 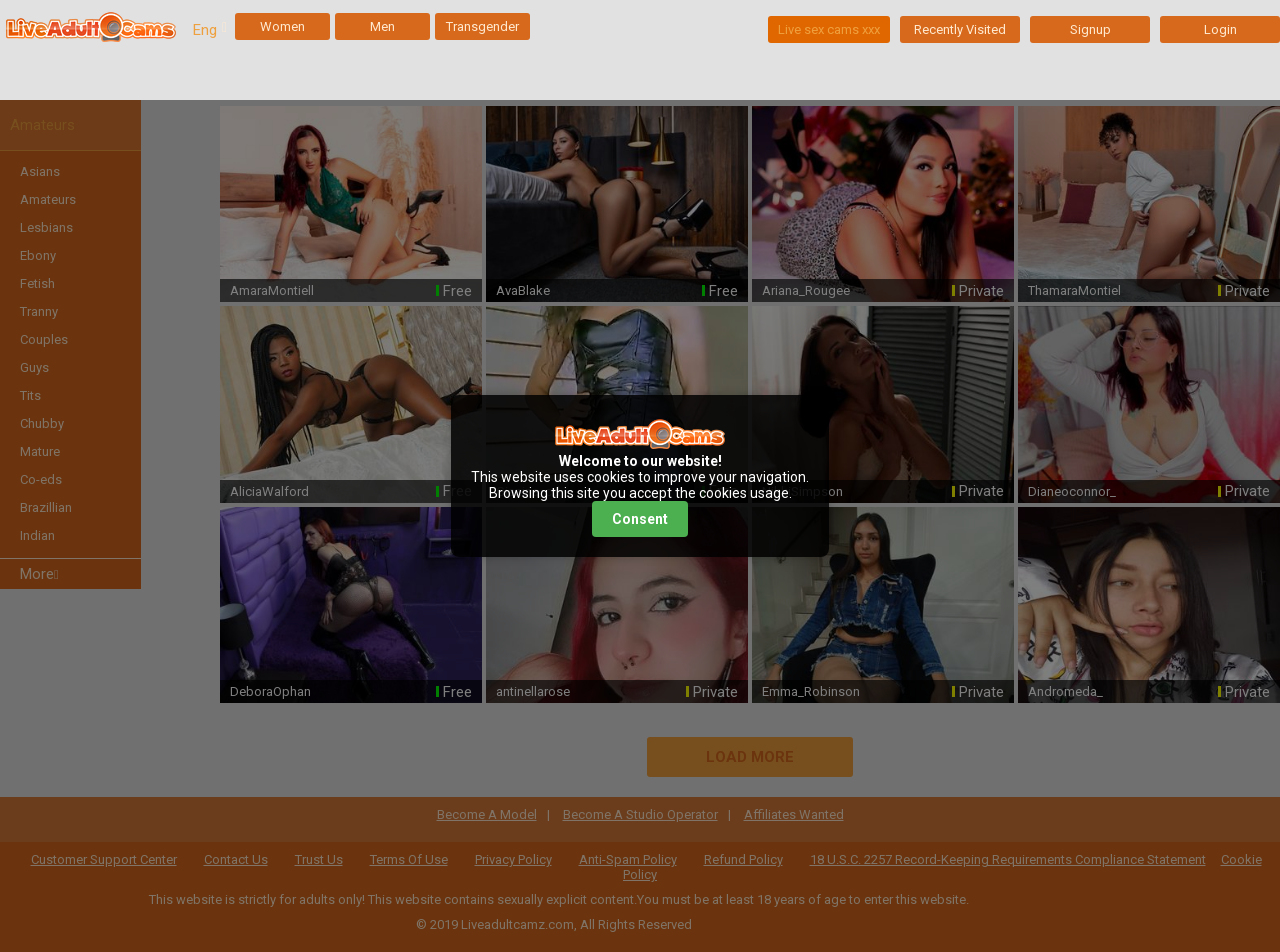 I want to click on Transgender, so click(x=482, y=26).